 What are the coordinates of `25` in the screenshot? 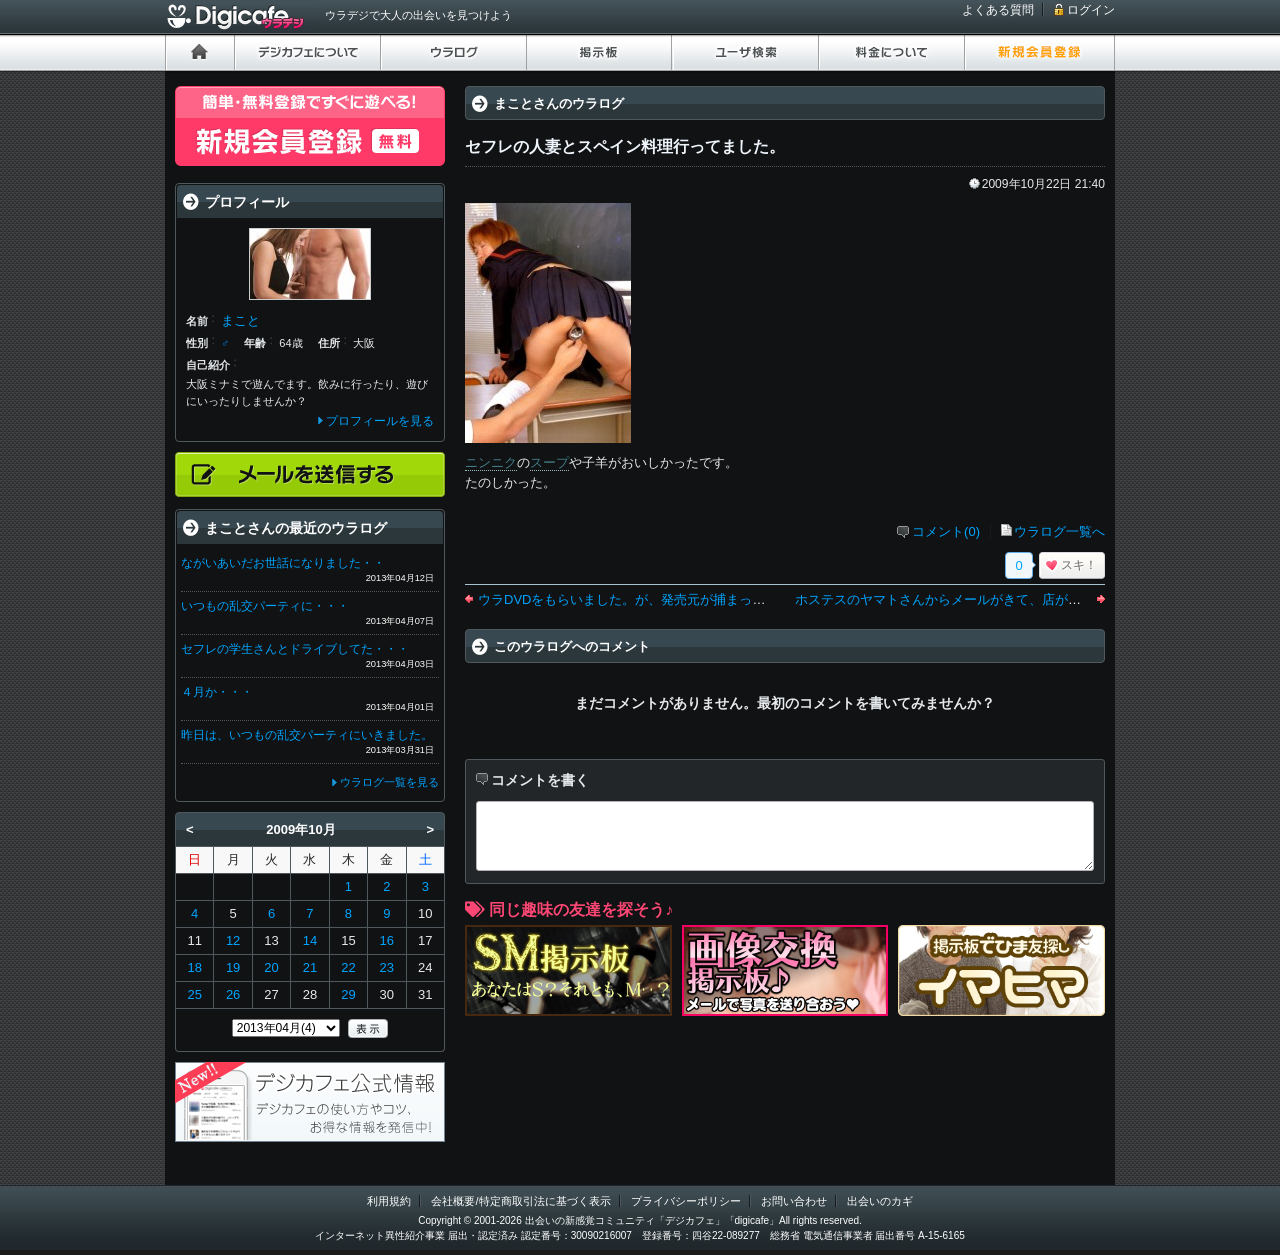 It's located at (194, 994).